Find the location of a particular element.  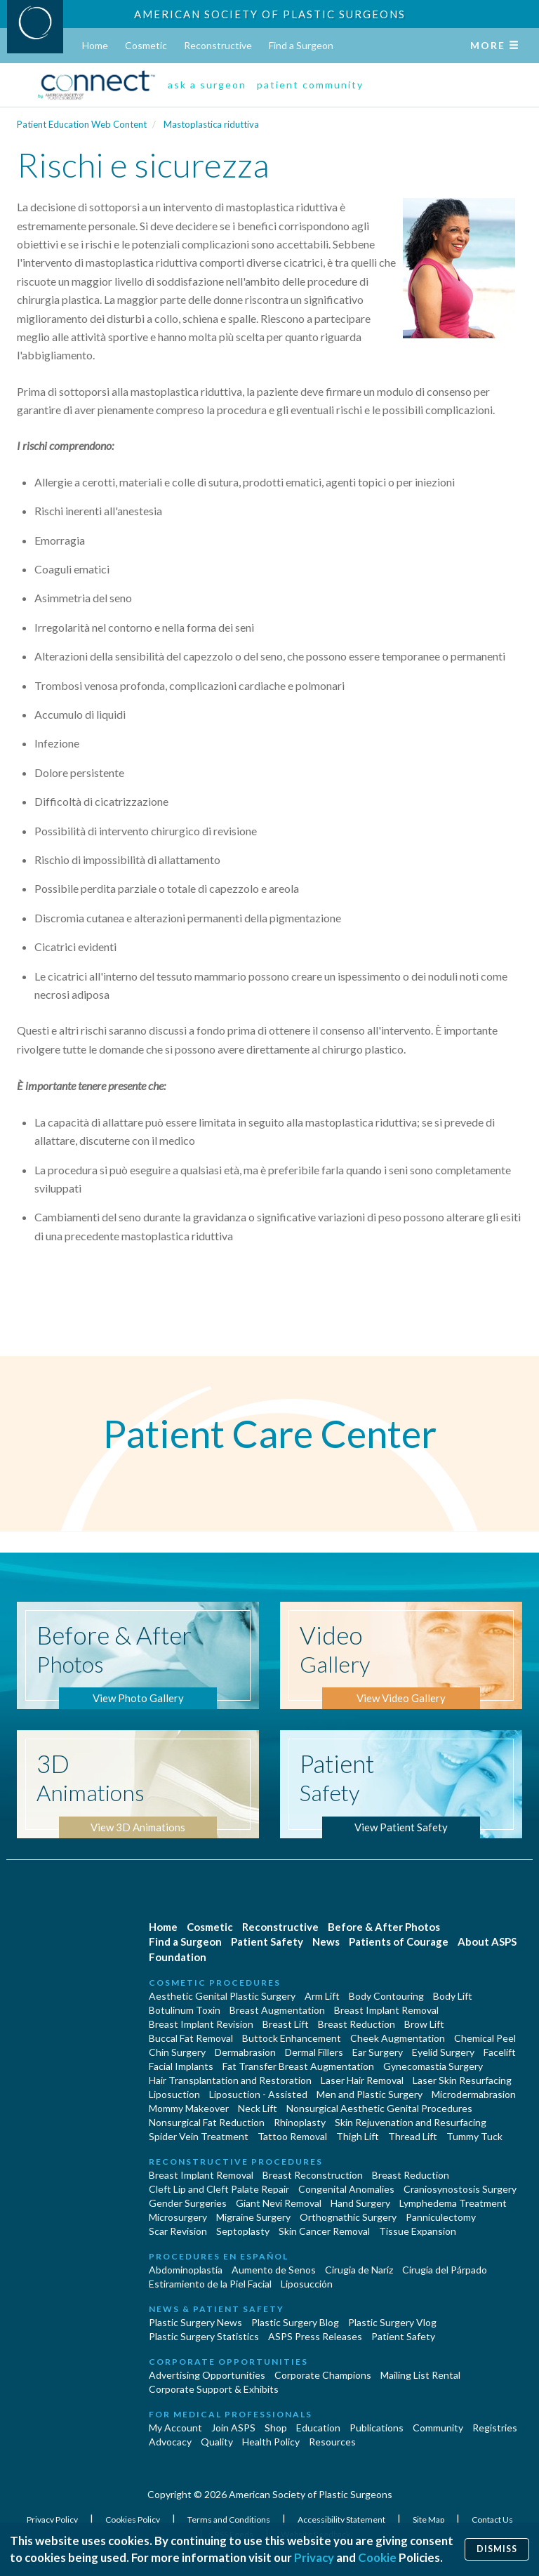

Plastic Surgery Vlog is located at coordinates (392, 2322).